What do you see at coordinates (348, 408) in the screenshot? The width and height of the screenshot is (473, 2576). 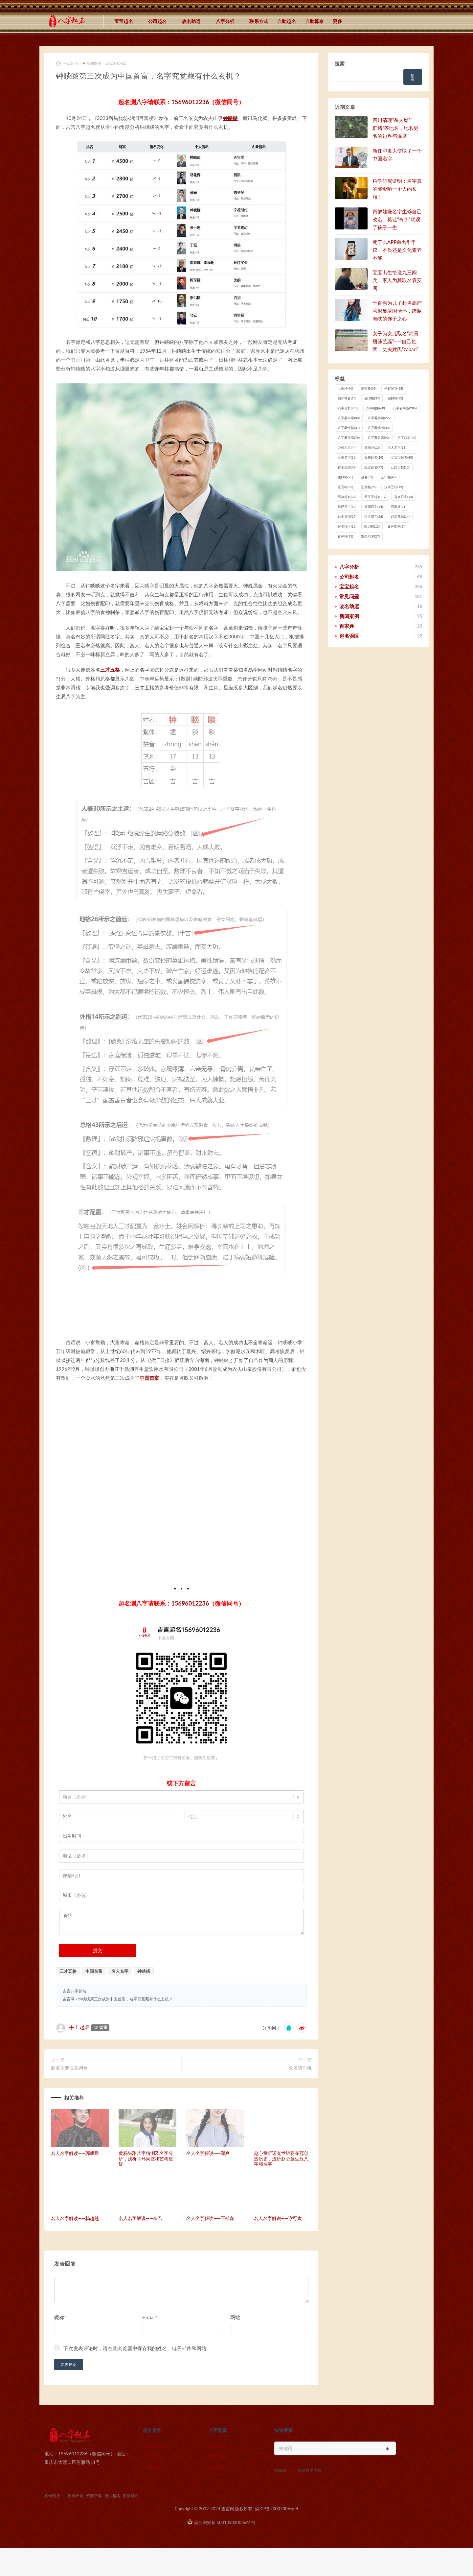 I see `八字分析 [八字分析 (256 项)]` at bounding box center [348, 408].